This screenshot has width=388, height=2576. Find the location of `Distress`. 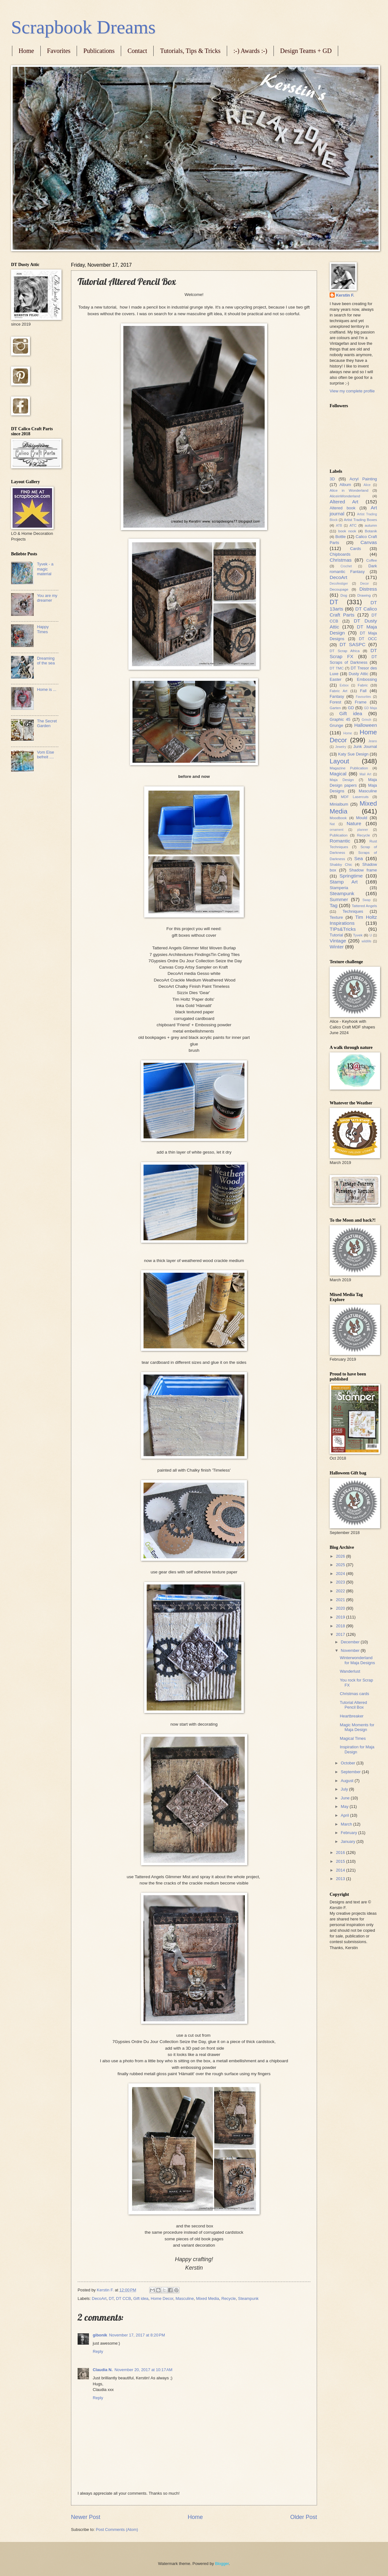

Distress is located at coordinates (368, 589).